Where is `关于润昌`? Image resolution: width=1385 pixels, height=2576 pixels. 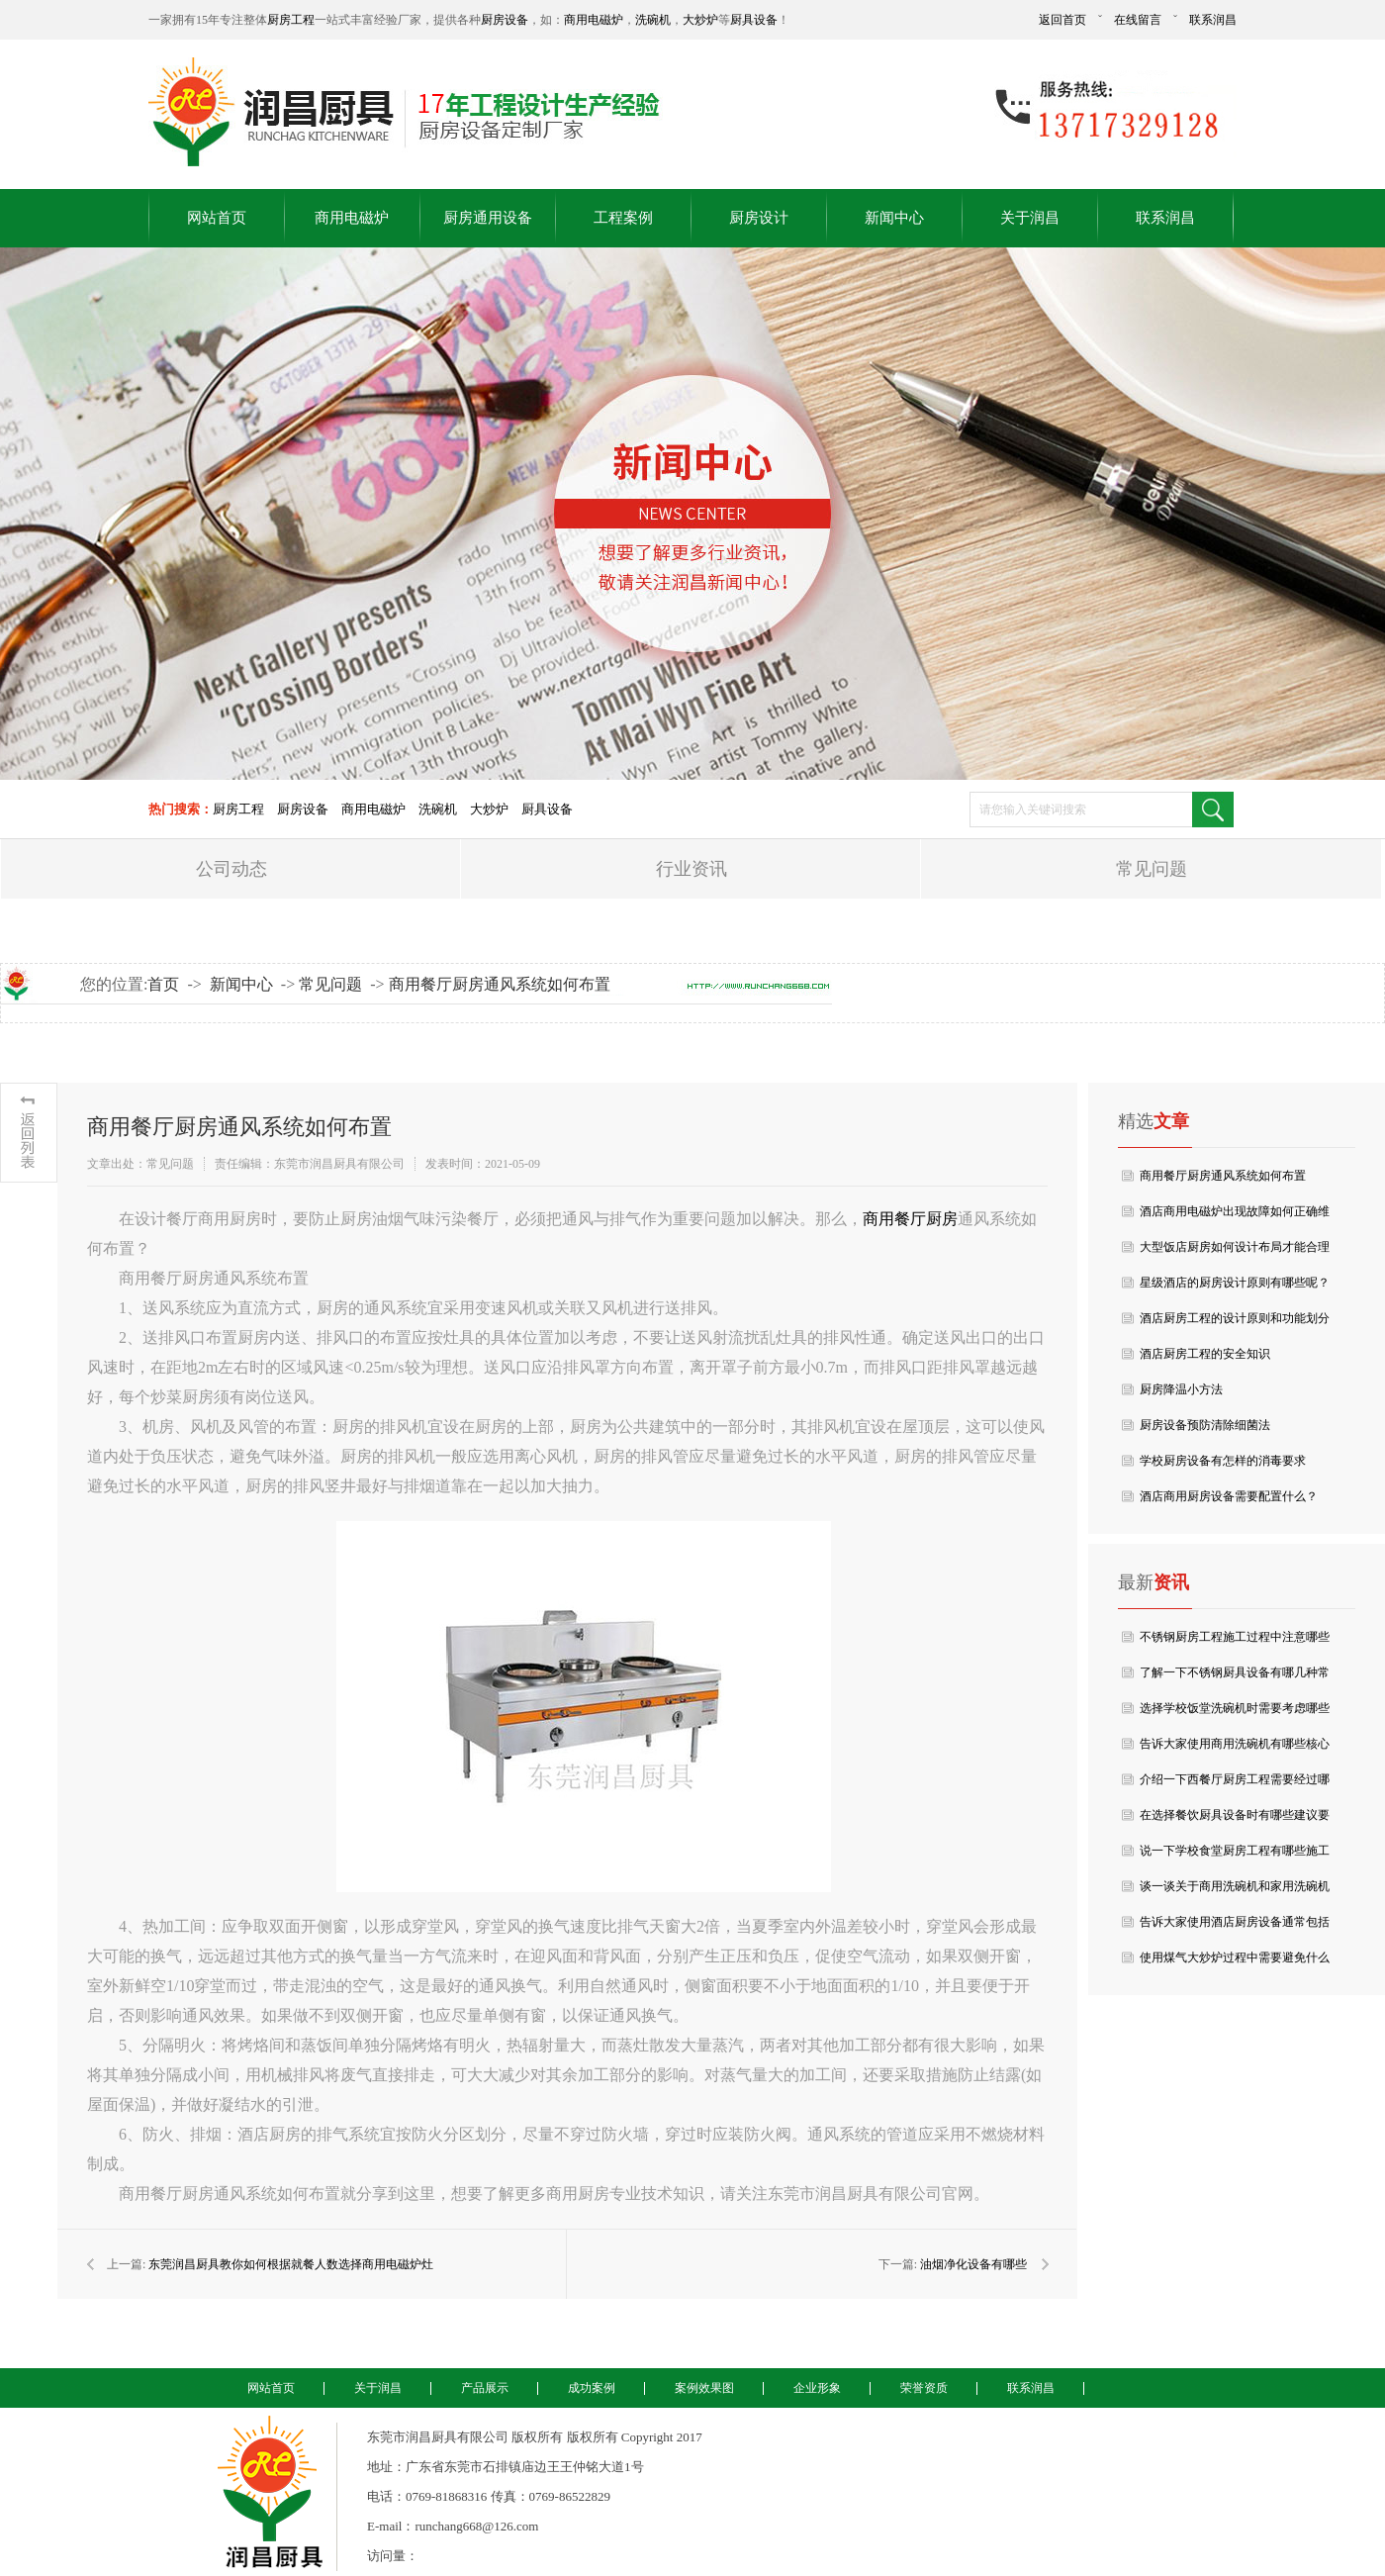 关于润昌 is located at coordinates (1030, 218).